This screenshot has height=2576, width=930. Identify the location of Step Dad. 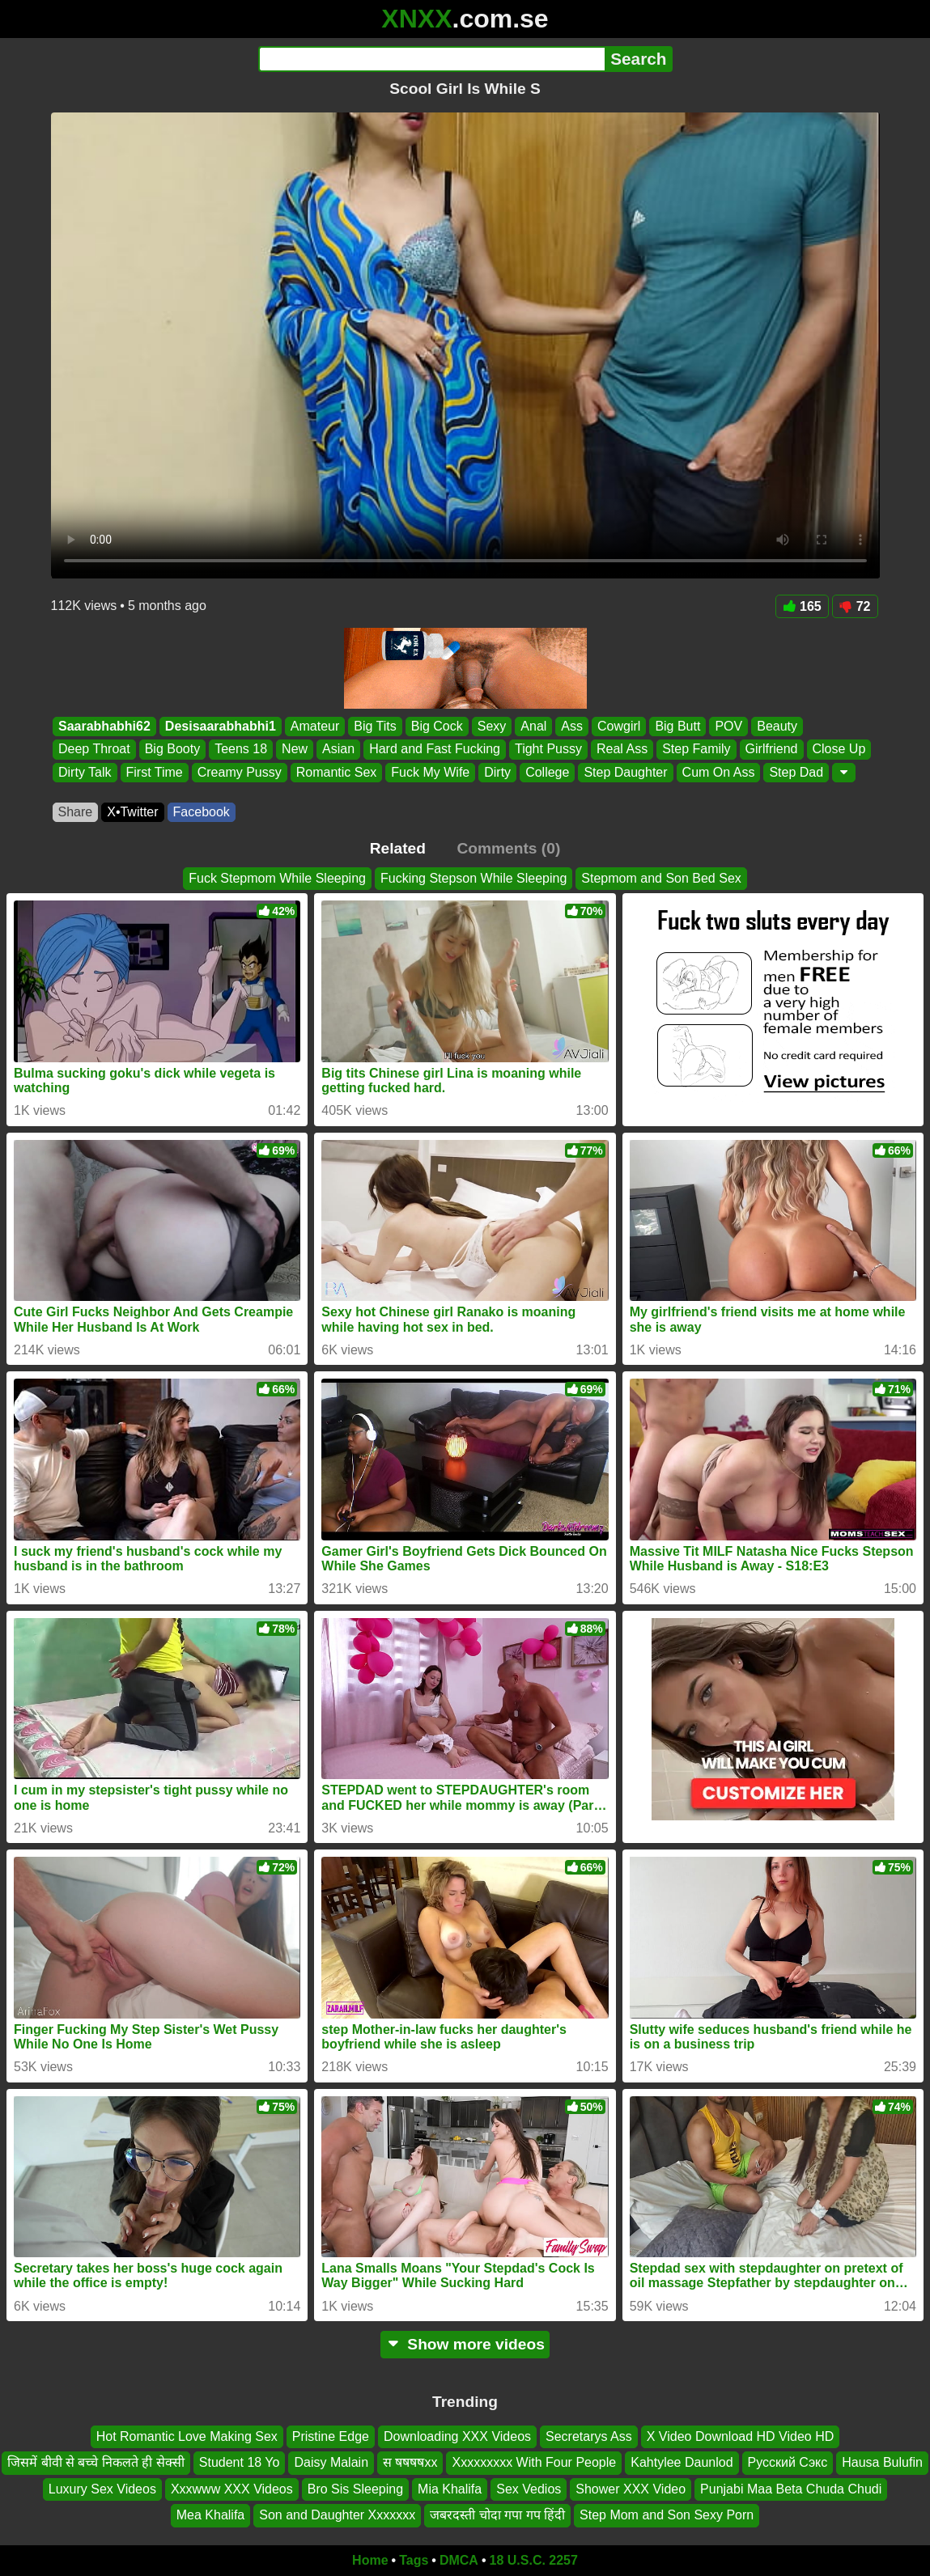
(796, 772).